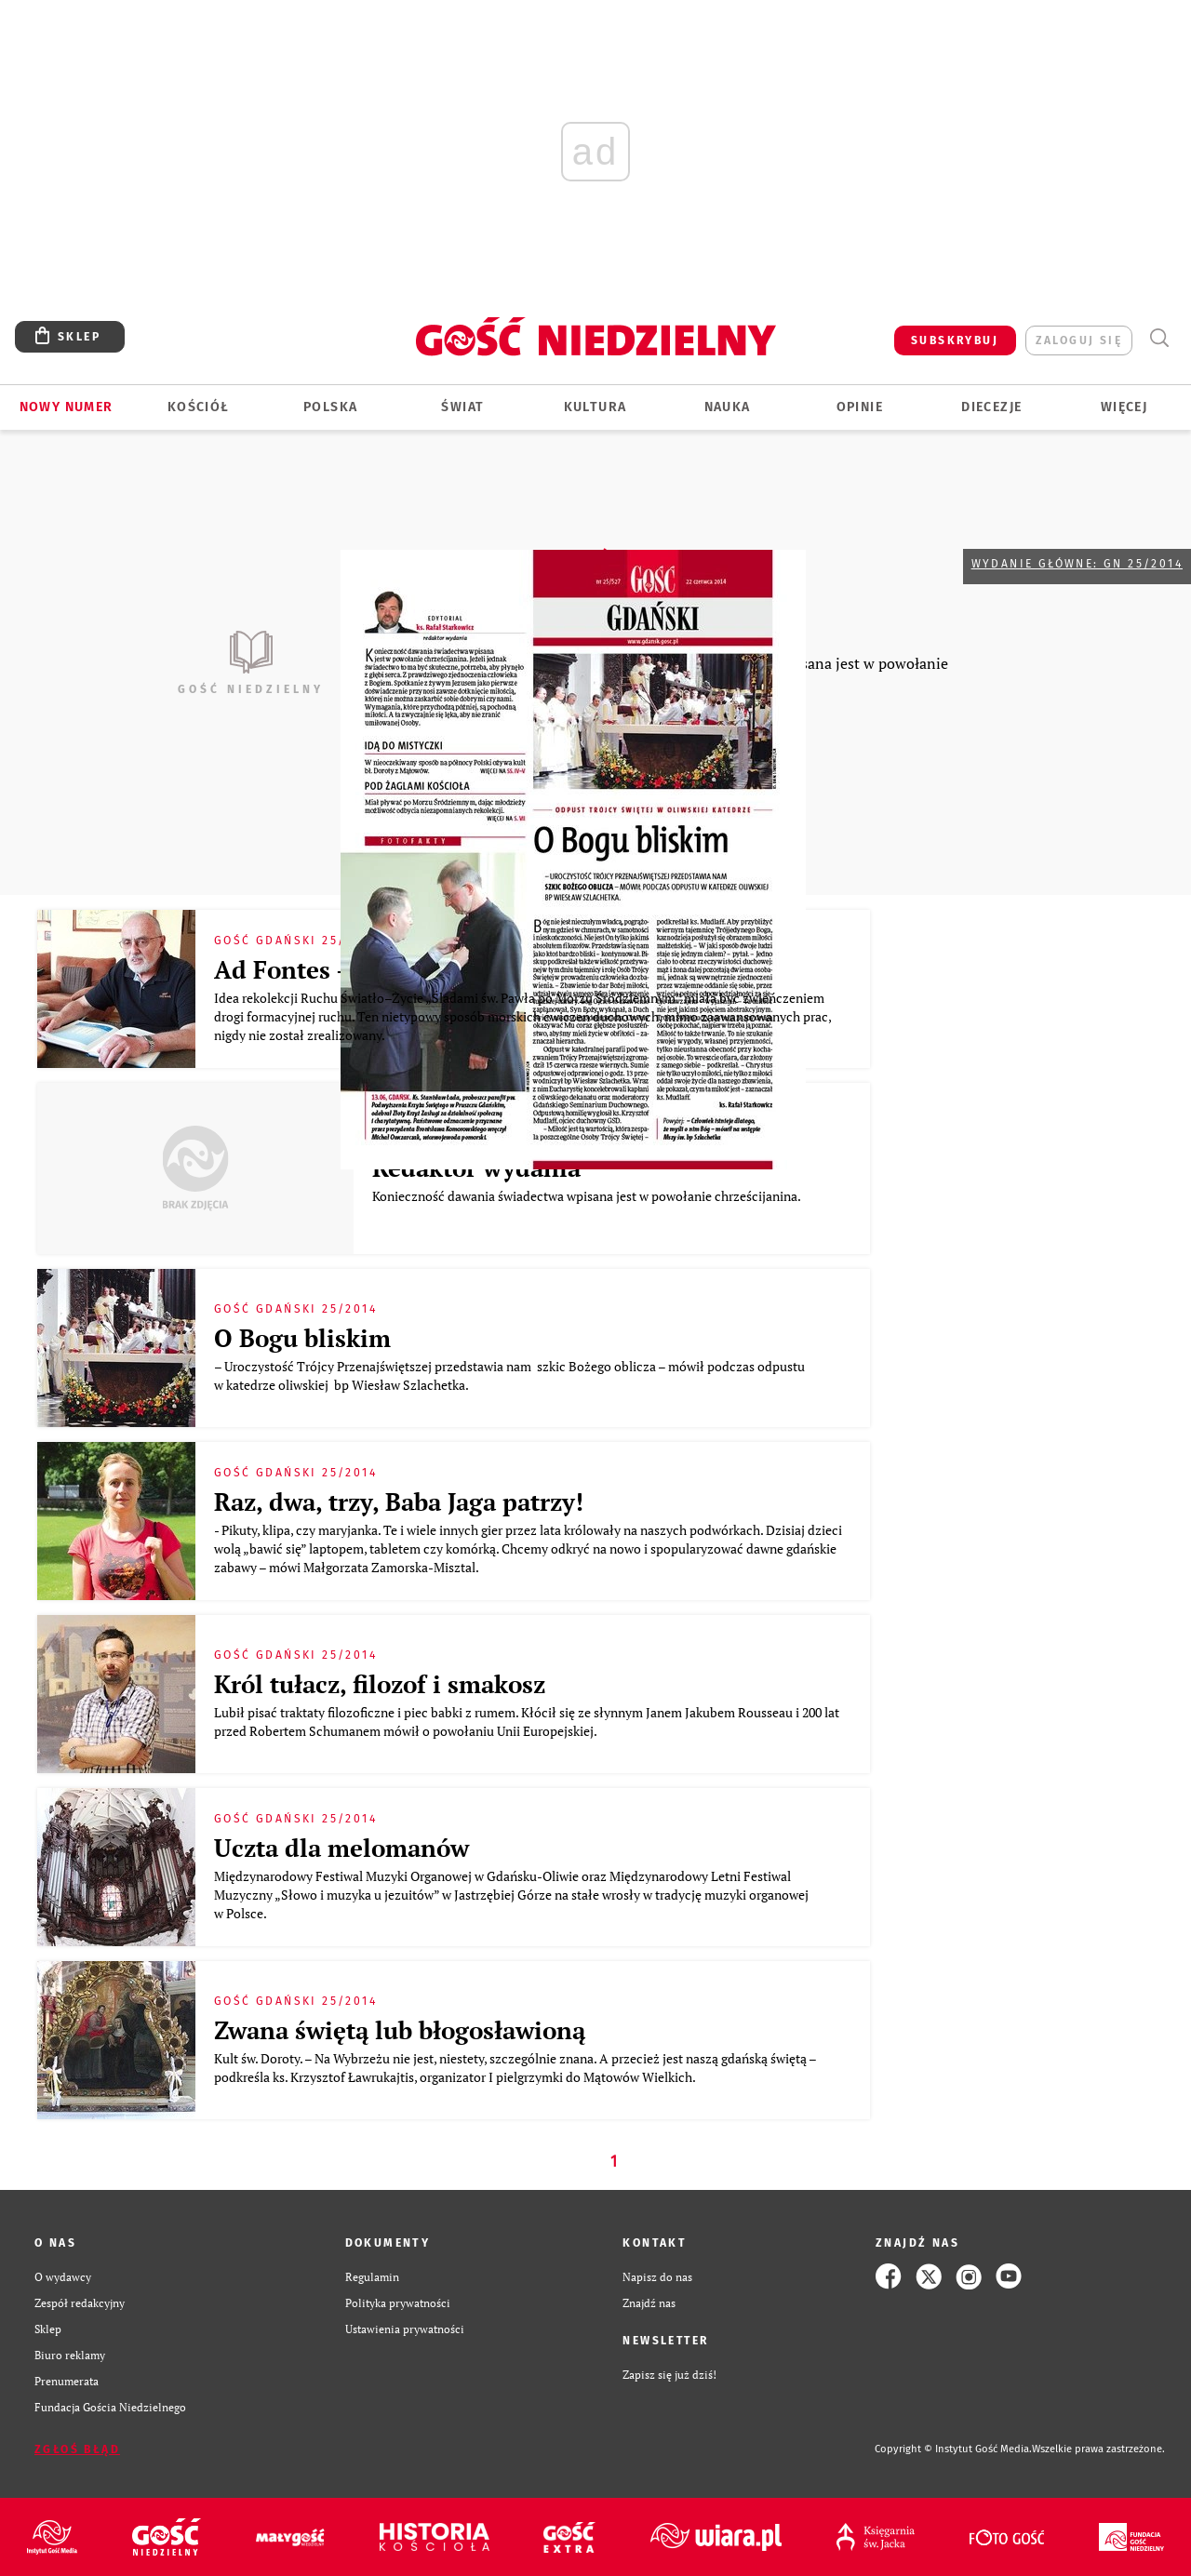  Describe the element at coordinates (1124, 407) in the screenshot. I see `Więcej` at that location.